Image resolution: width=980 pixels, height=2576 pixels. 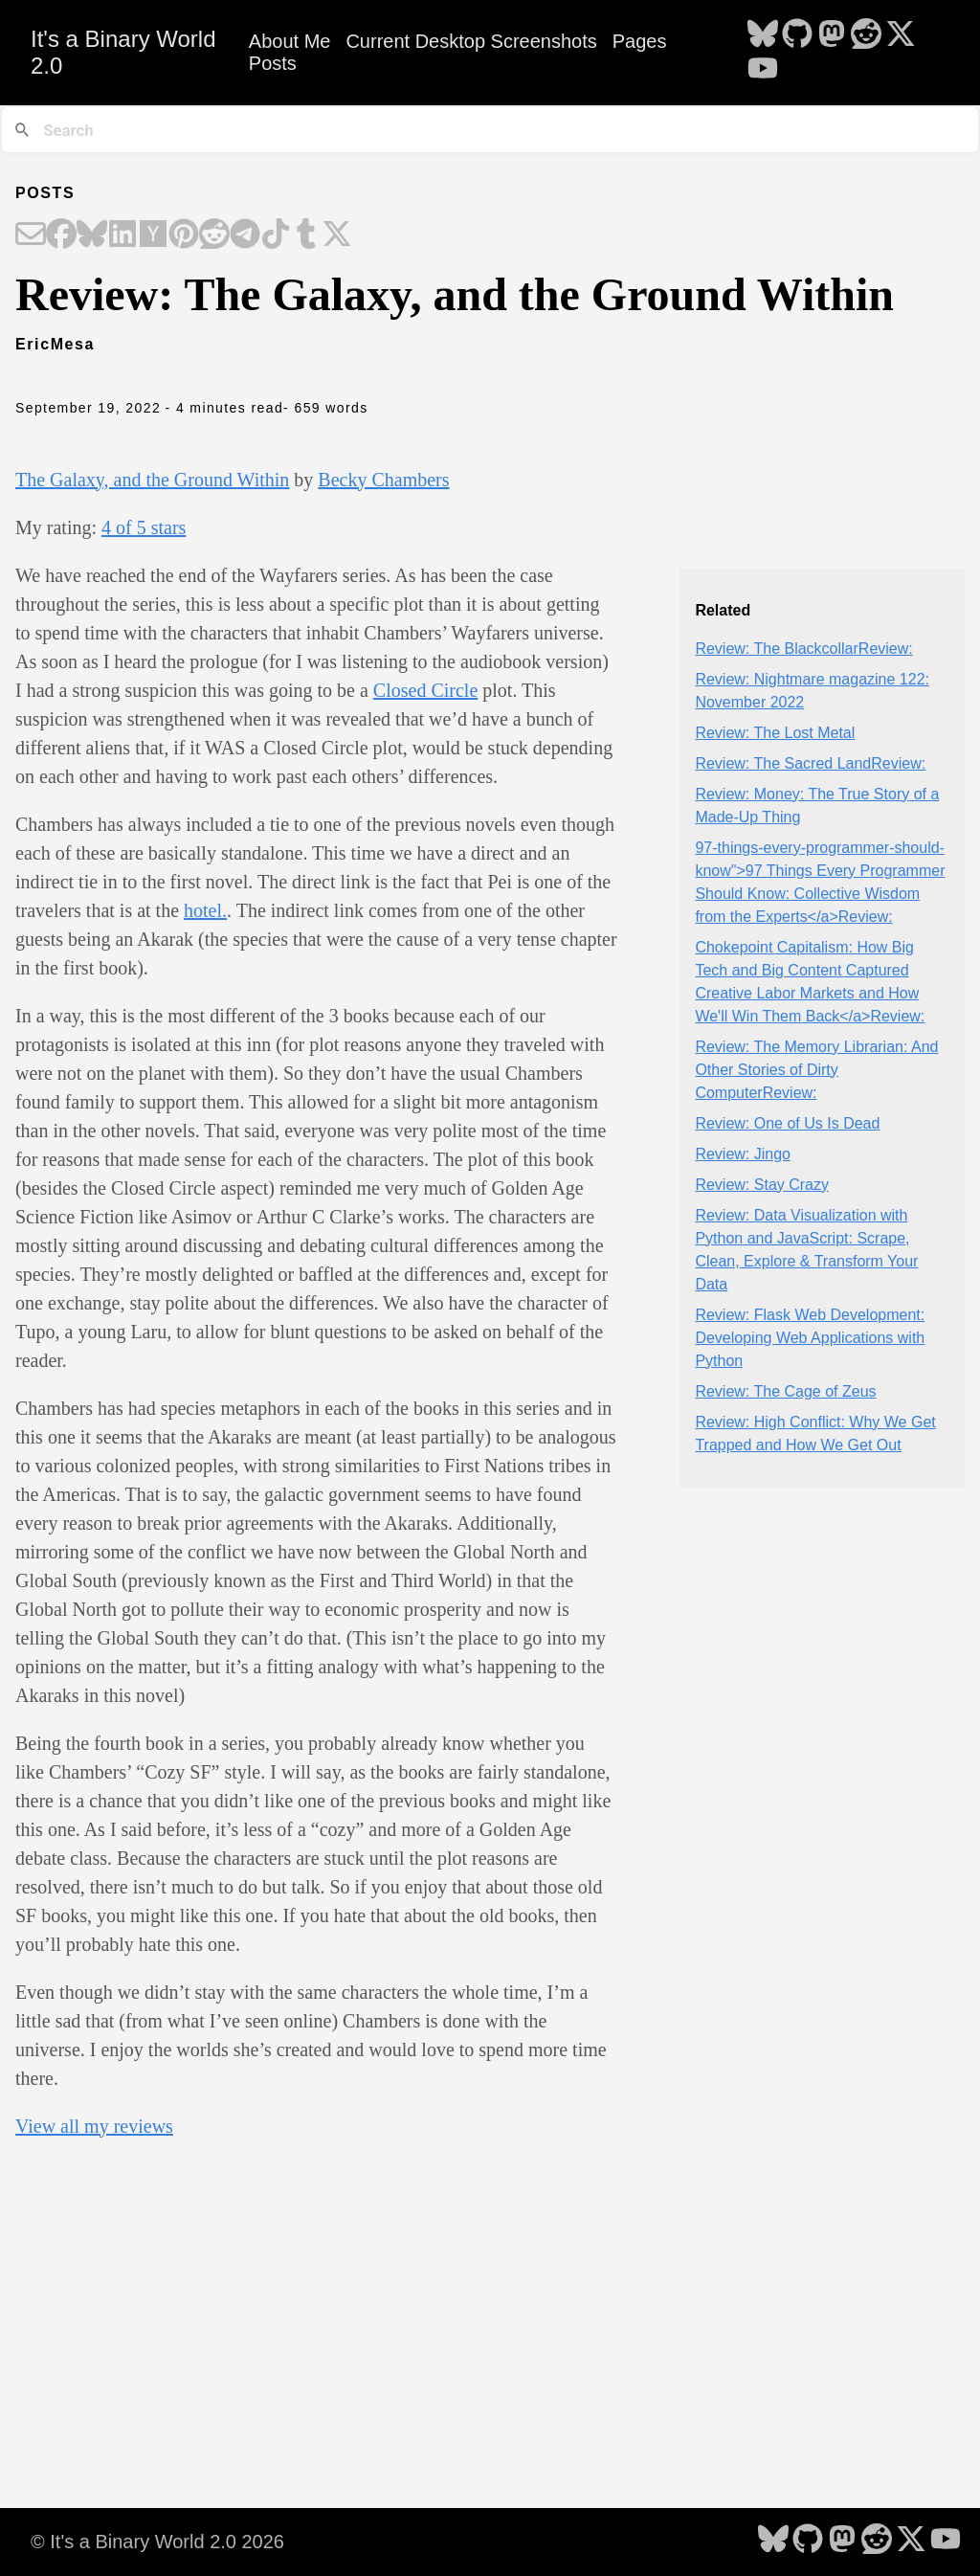 What do you see at coordinates (153, 235) in the screenshot?
I see `[Share on Hacker News]` at bounding box center [153, 235].